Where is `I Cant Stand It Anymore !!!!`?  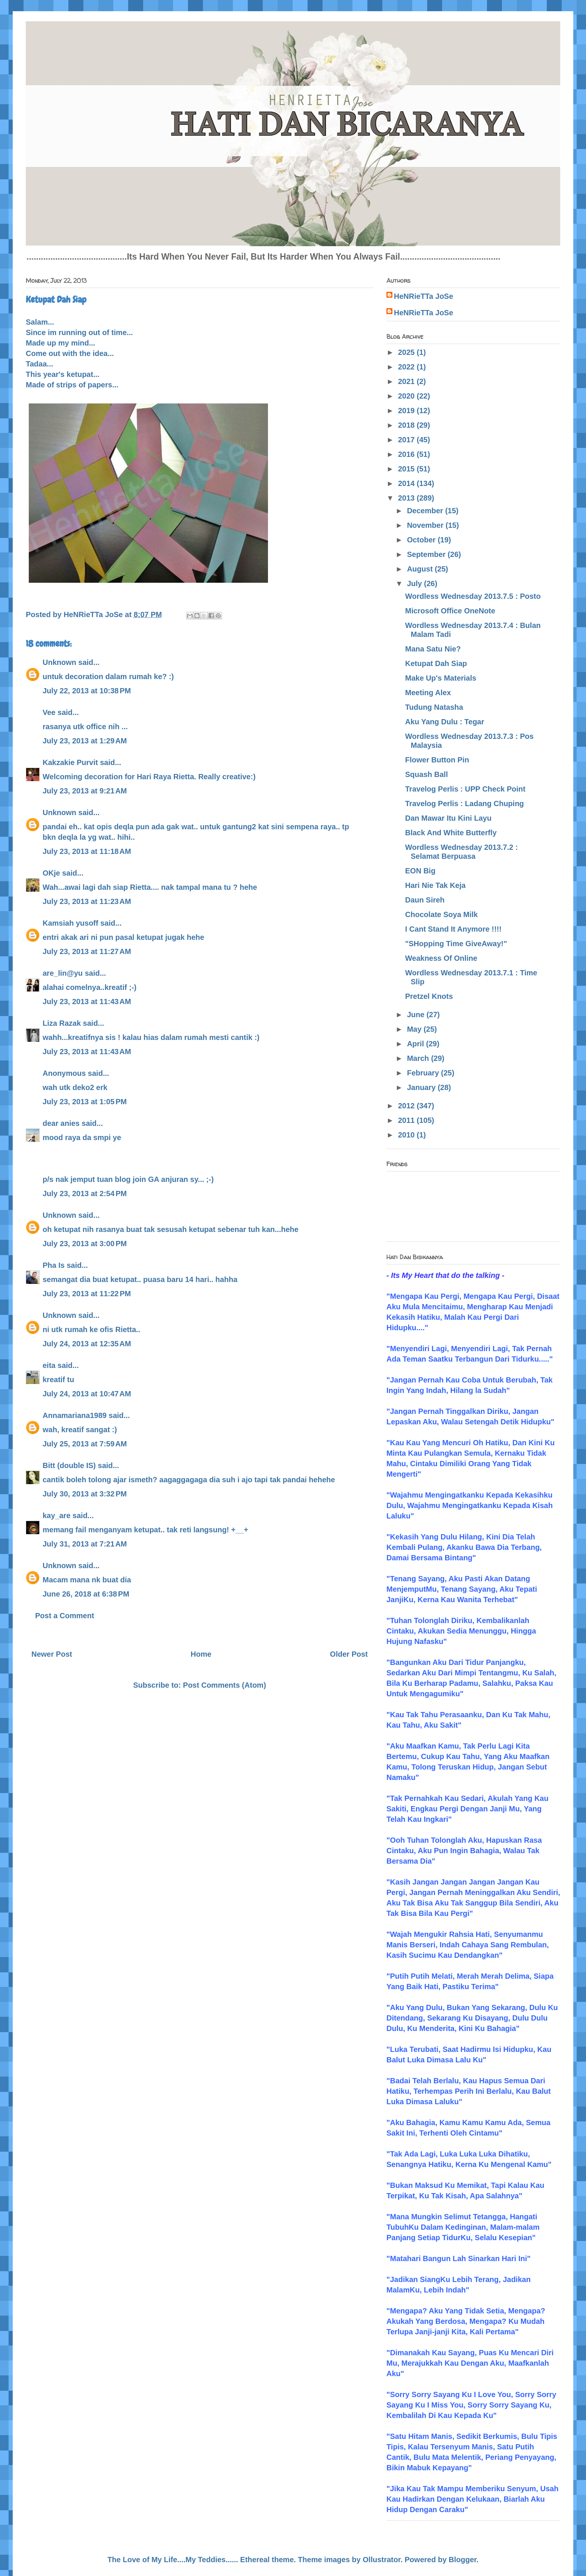
I Cant Stand It Anymore !!!! is located at coordinates (453, 929).